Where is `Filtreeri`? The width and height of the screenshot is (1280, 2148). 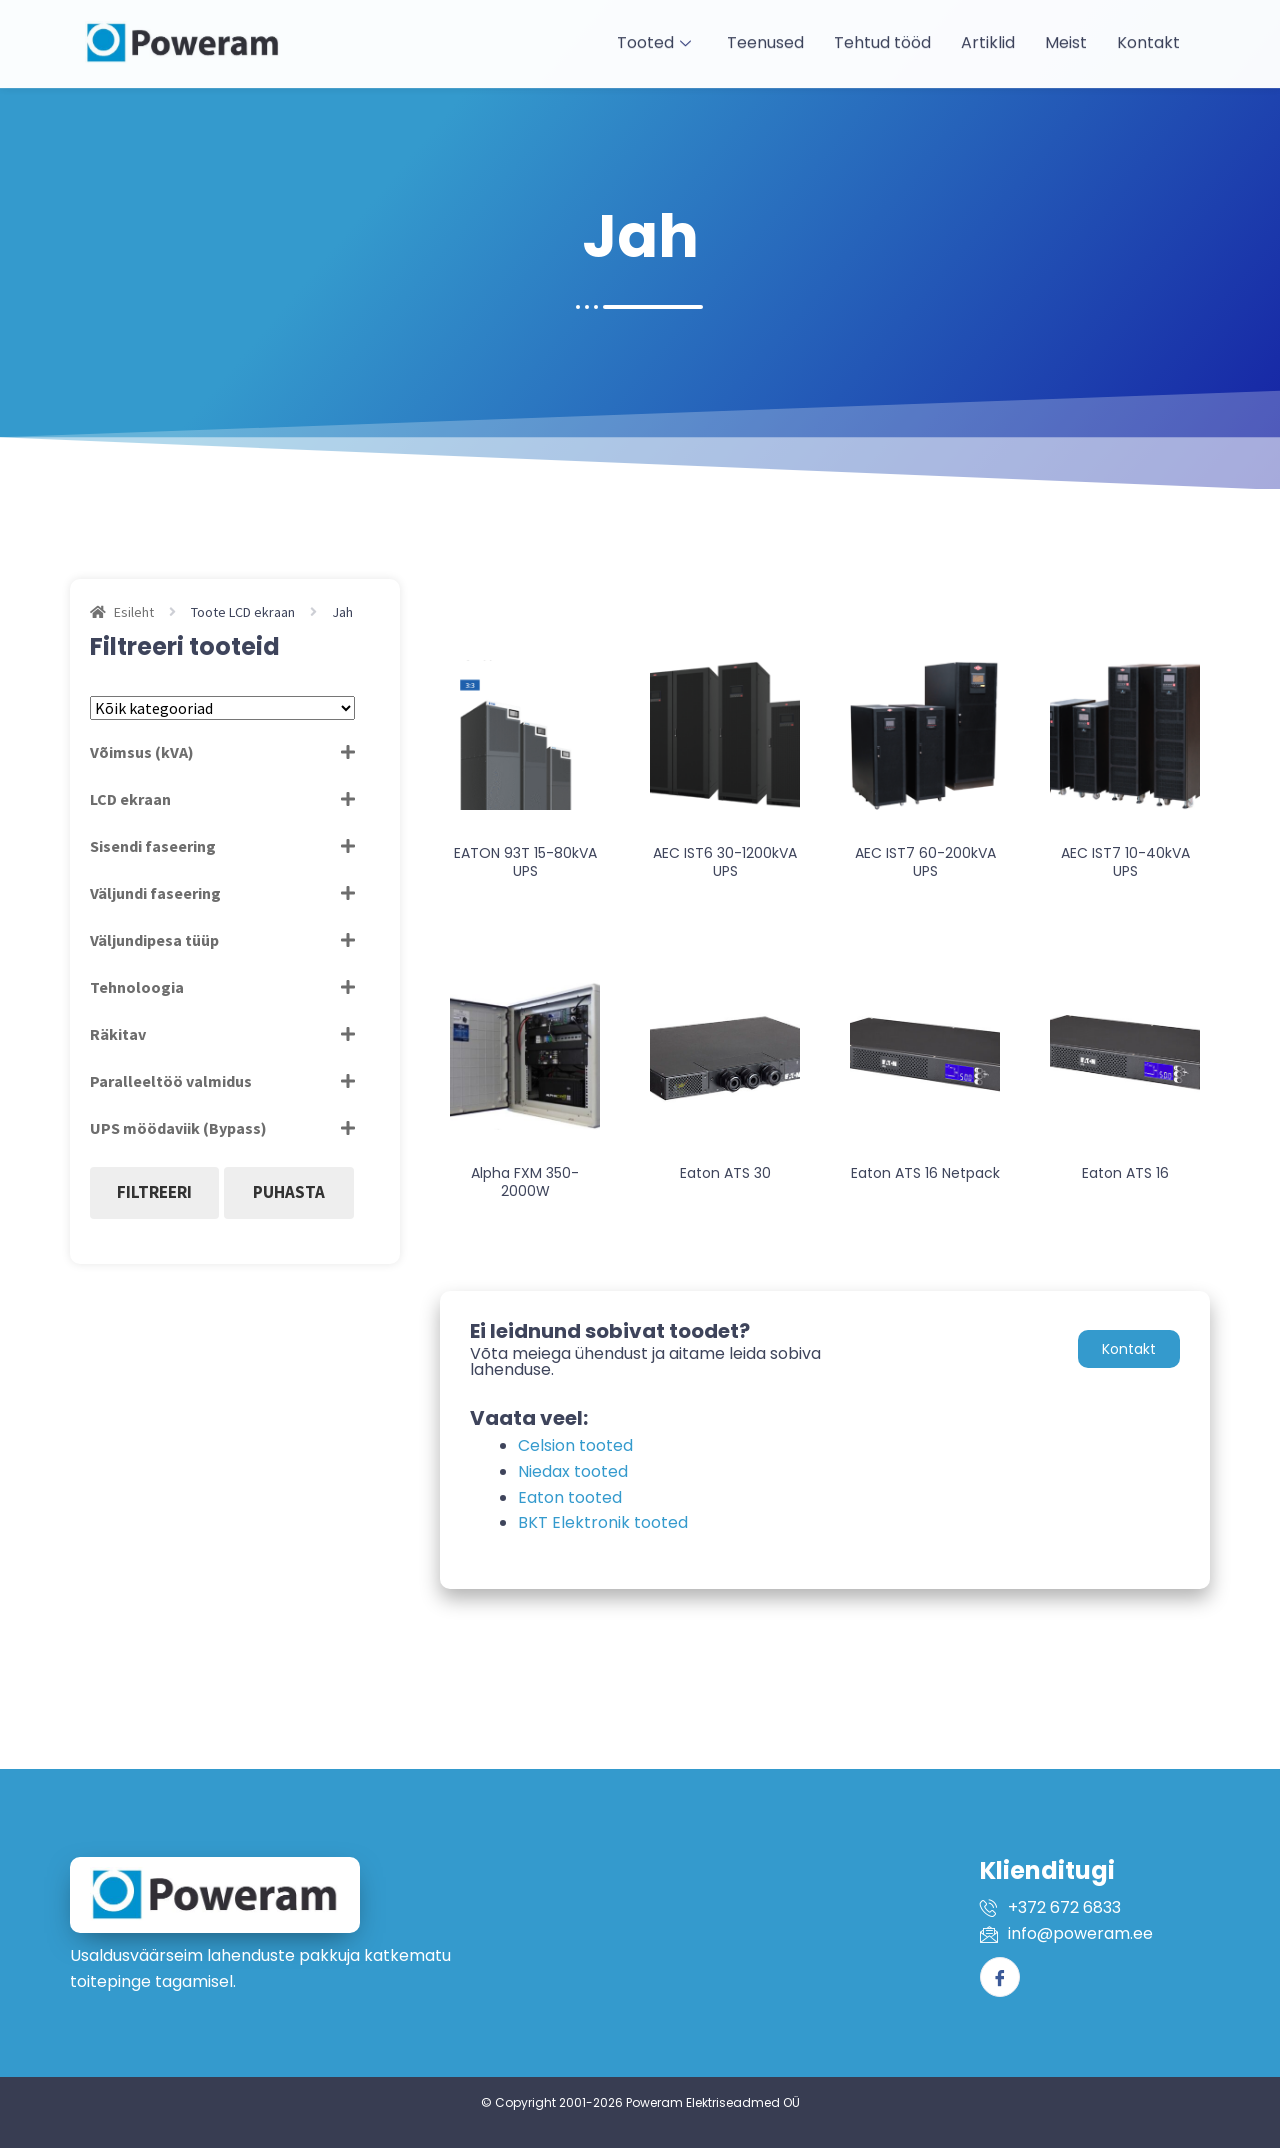 Filtreeri is located at coordinates (154, 1192).